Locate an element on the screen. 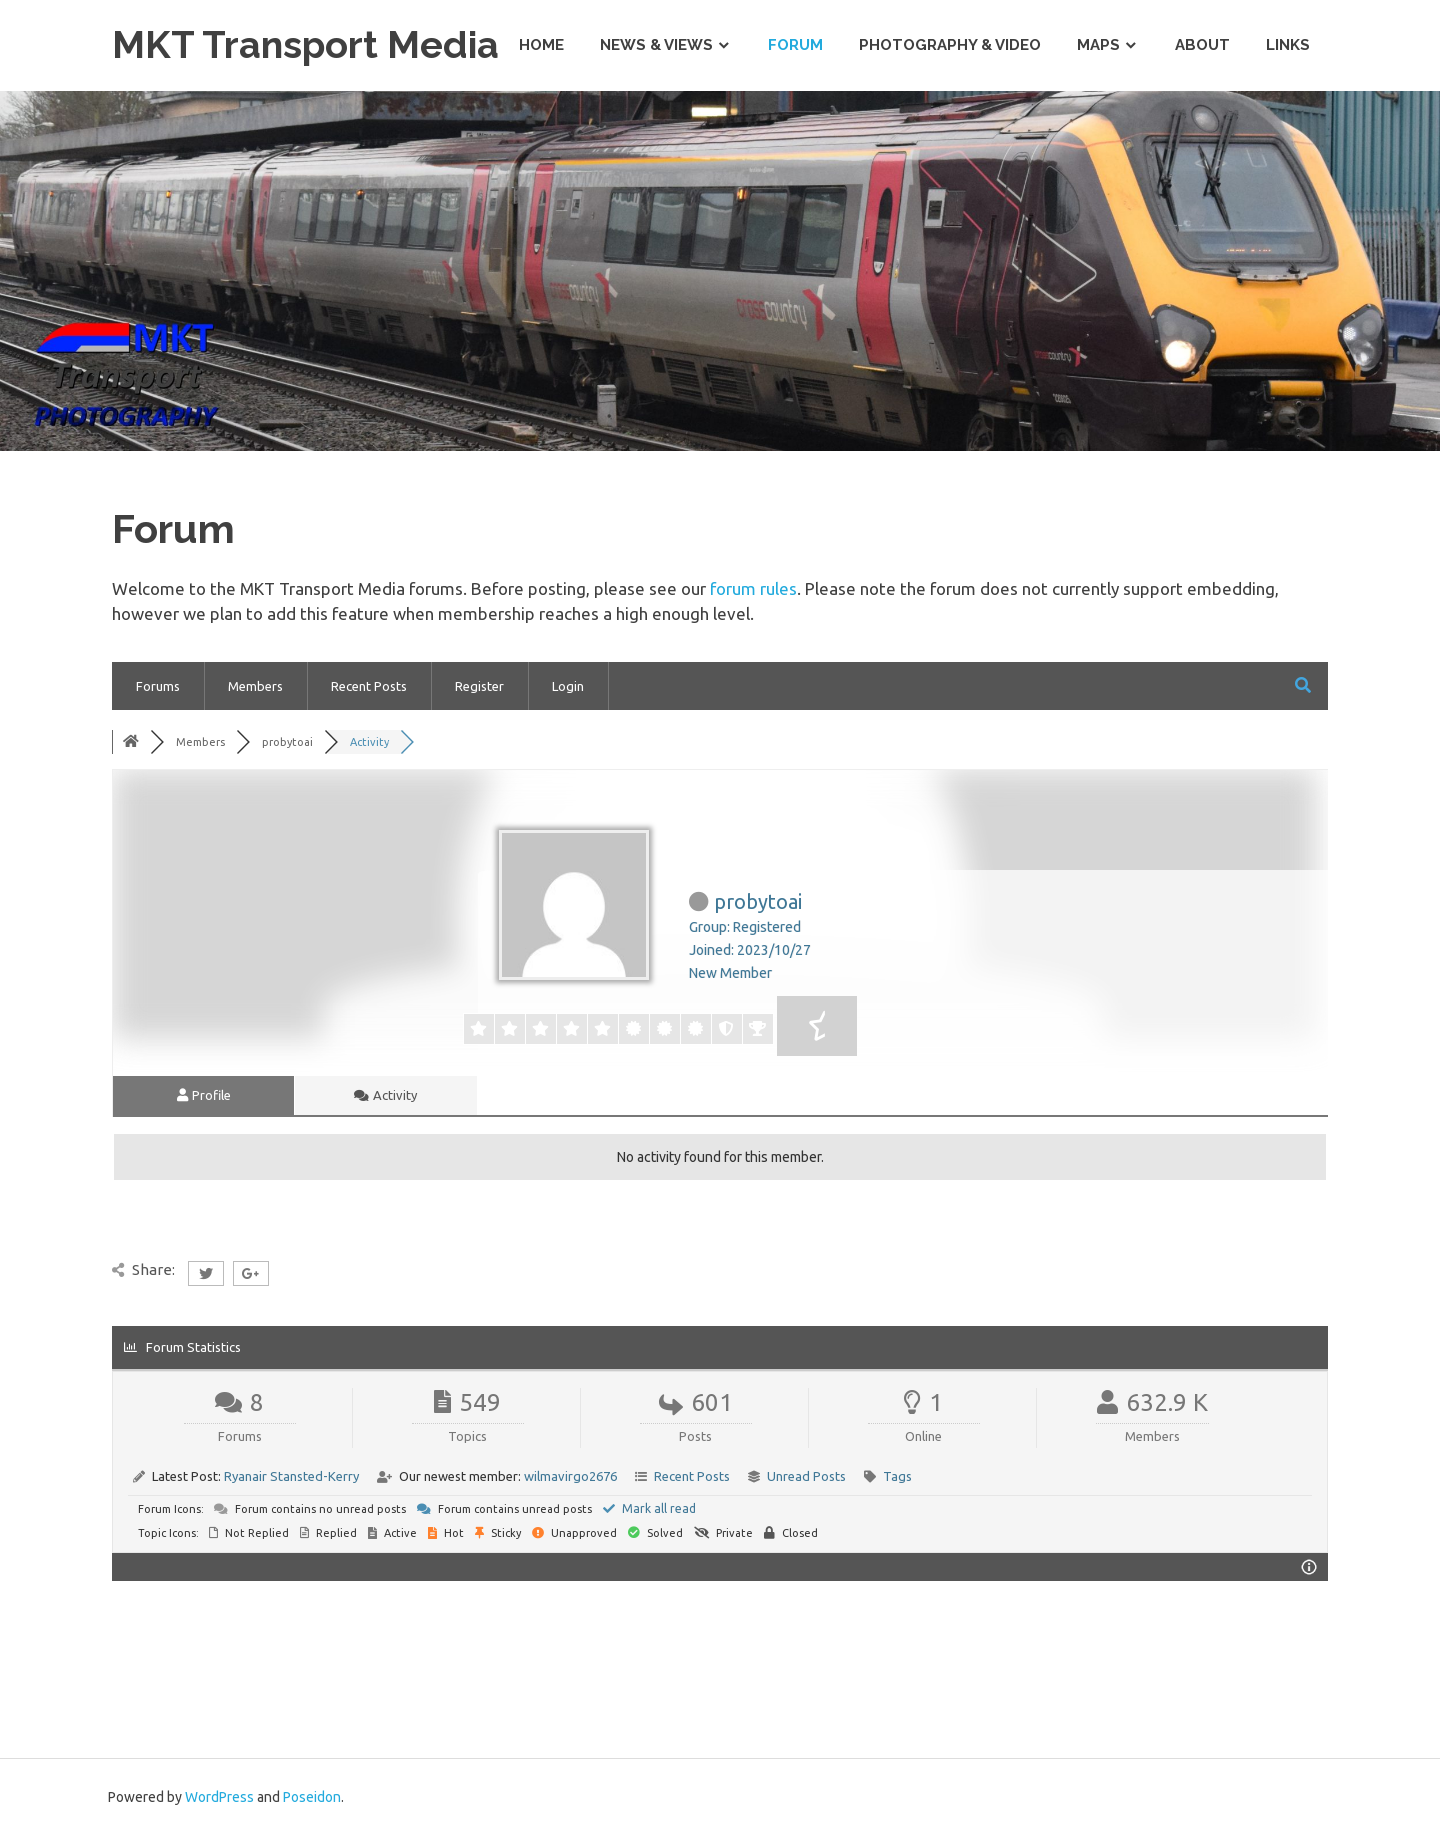  Ryanair Stansted-Kerry is located at coordinates (291, 1476).